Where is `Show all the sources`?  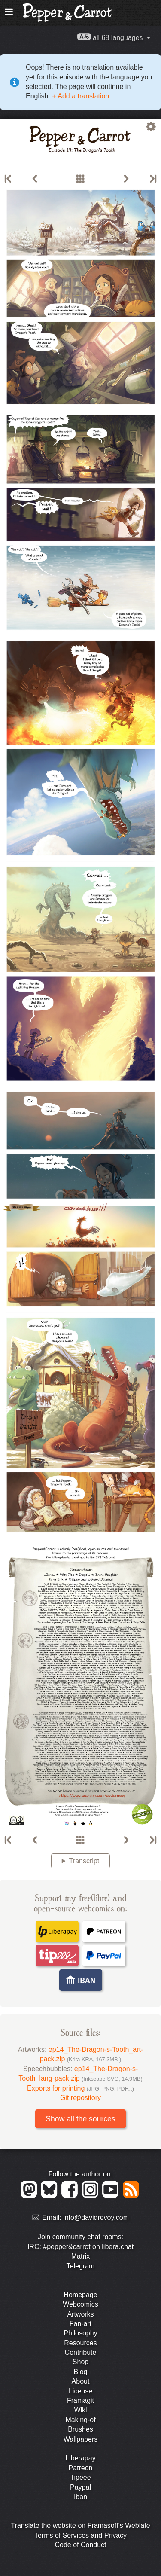 Show all the sources is located at coordinates (80, 2119).